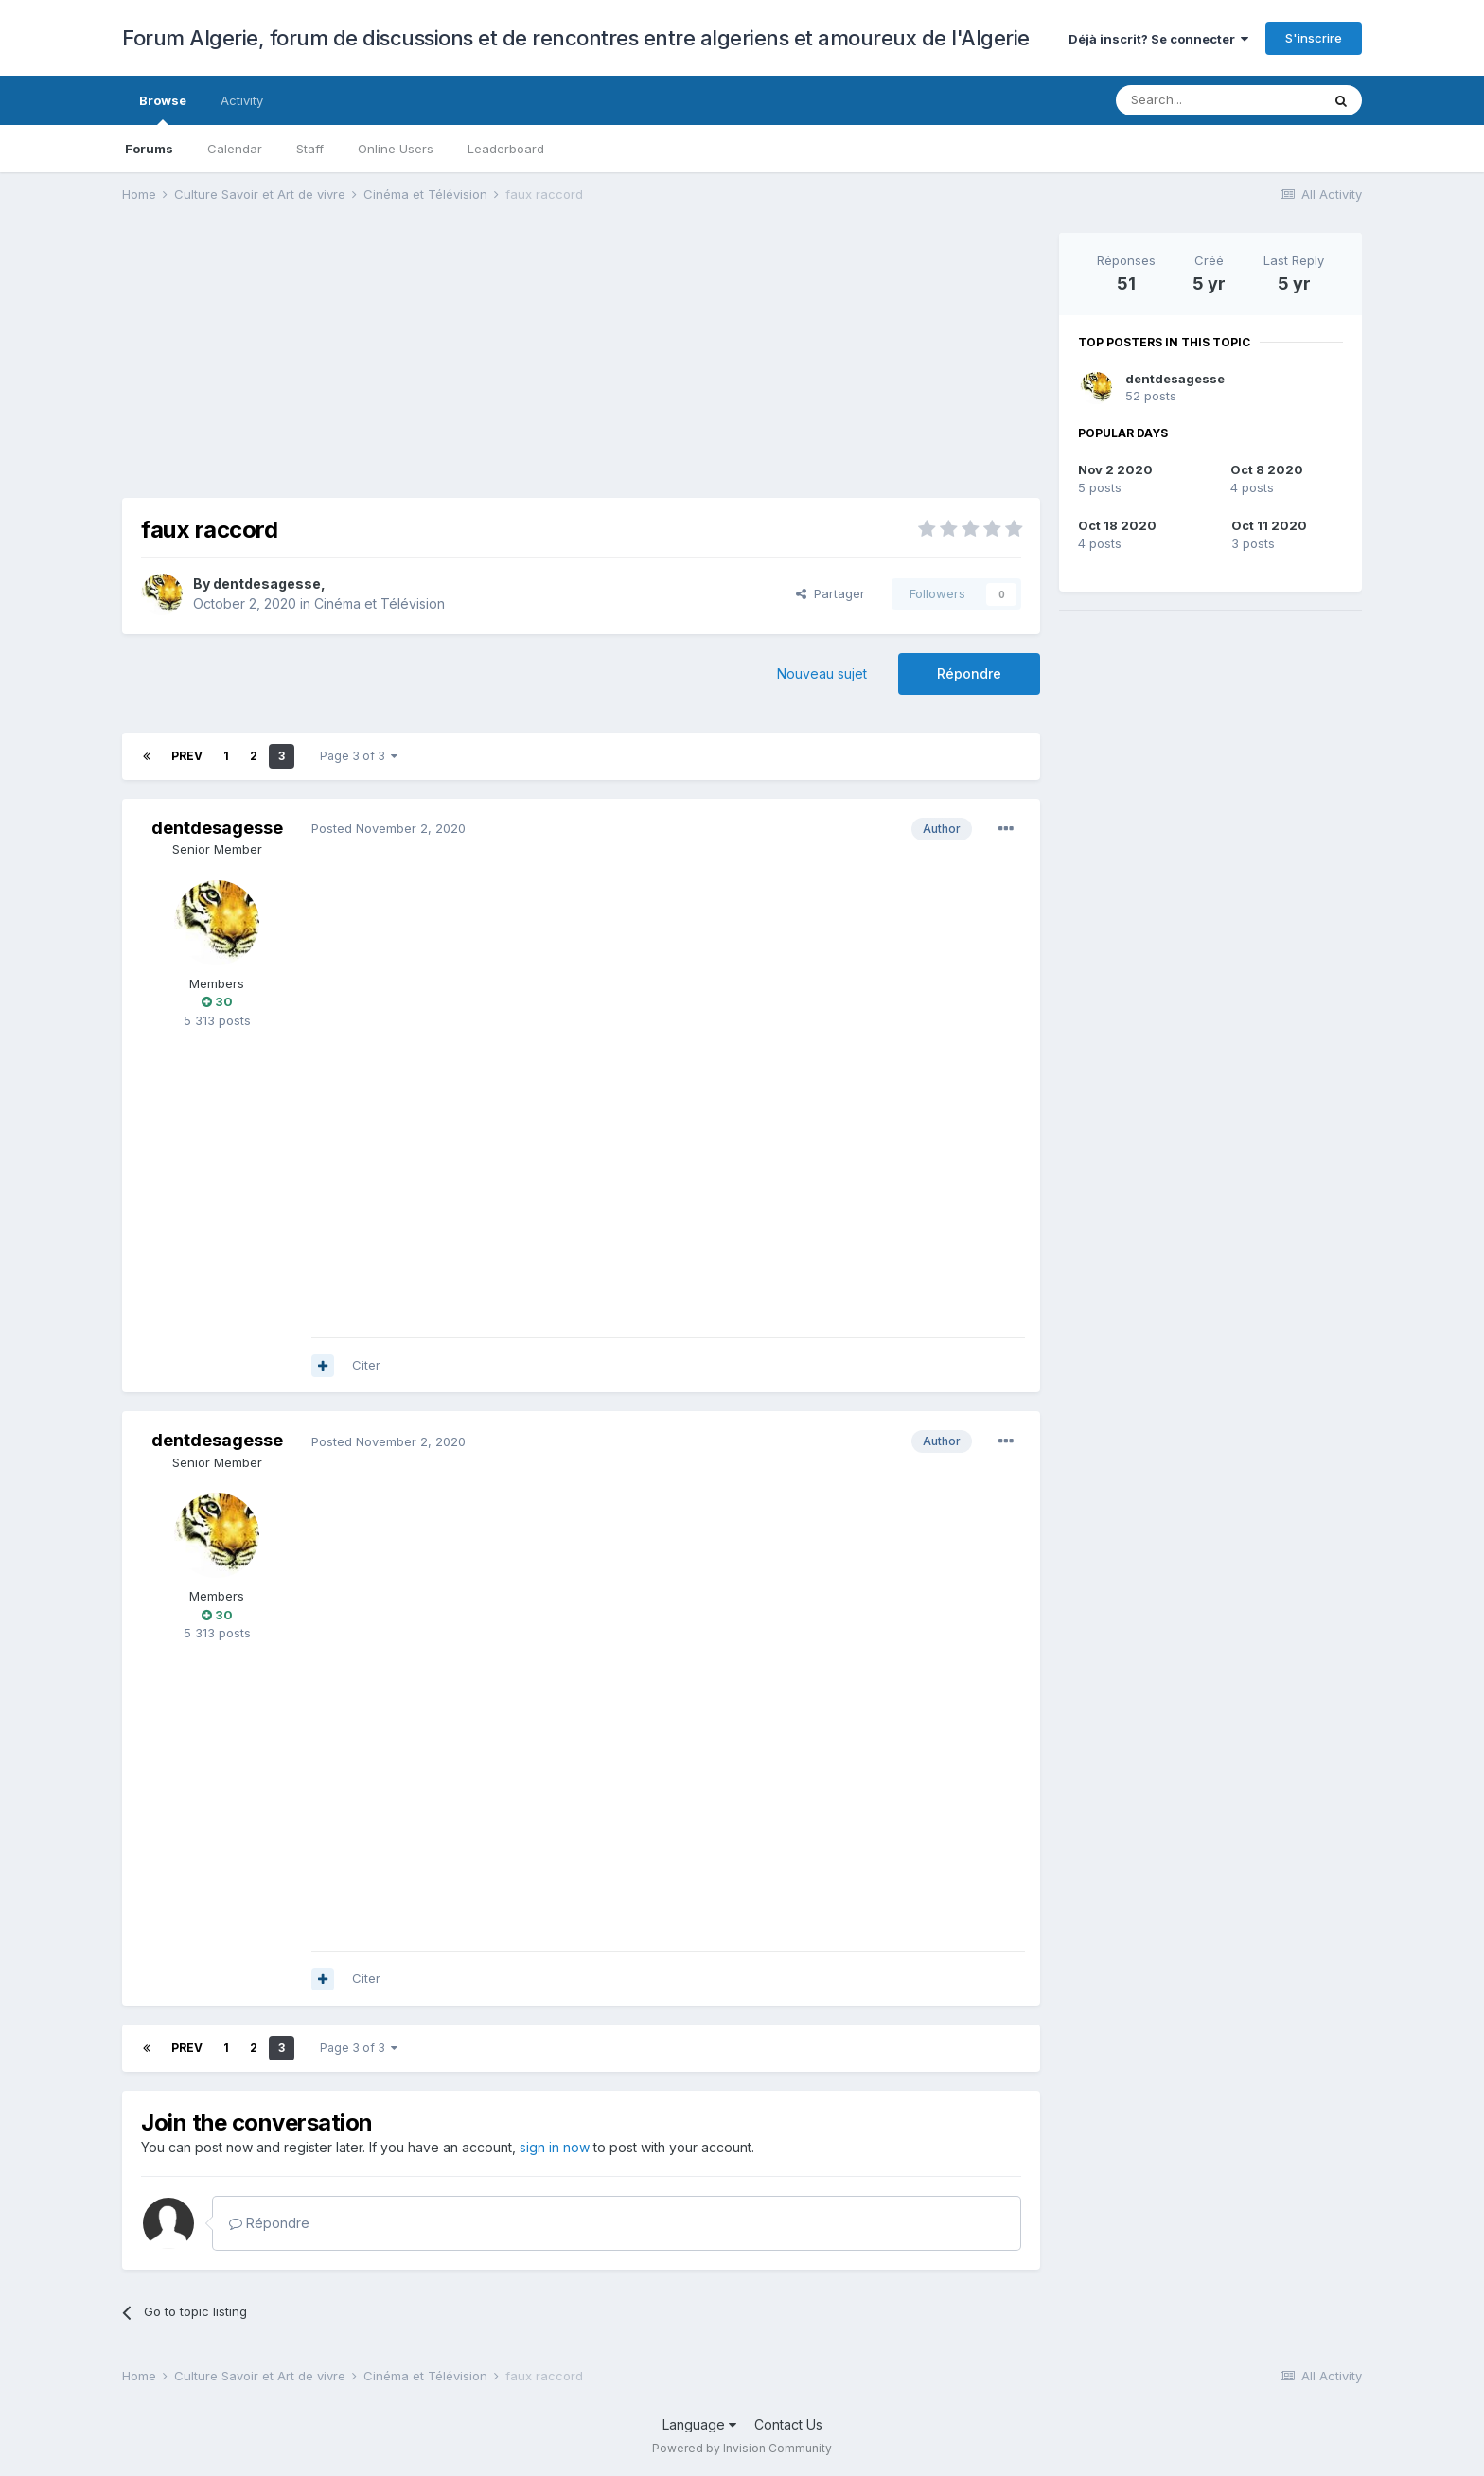 Image resolution: width=1484 pixels, height=2476 pixels. I want to click on Leaderboard, so click(506, 148).